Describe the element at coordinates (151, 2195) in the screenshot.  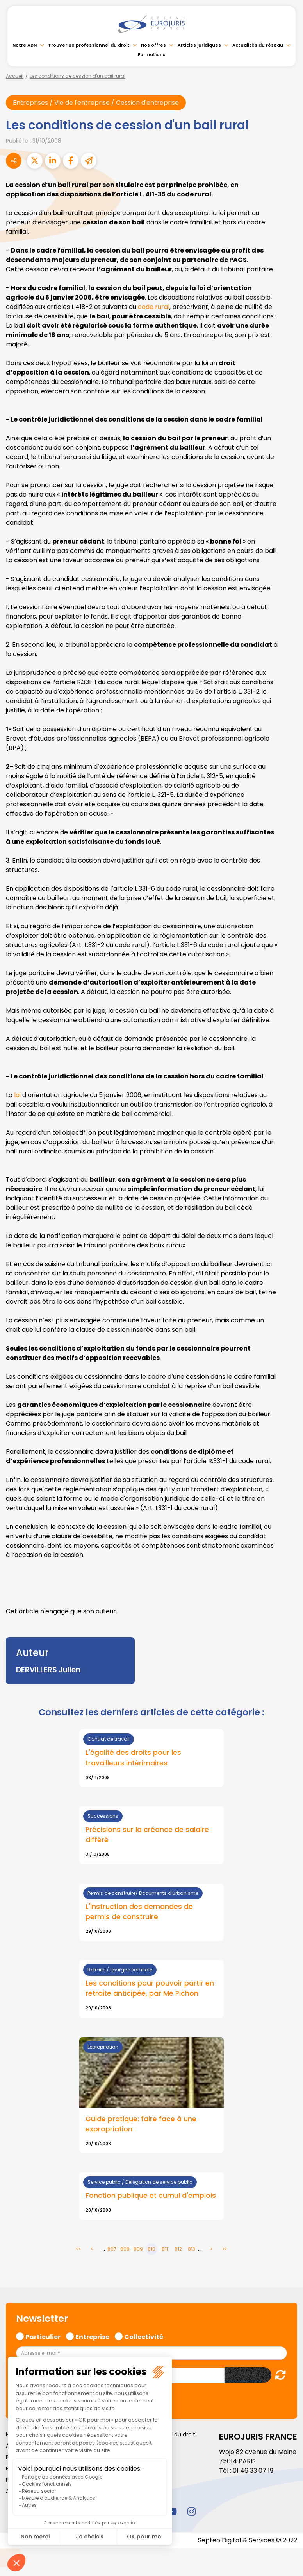
I see `Fonction publique et cumul d'emplois` at that location.